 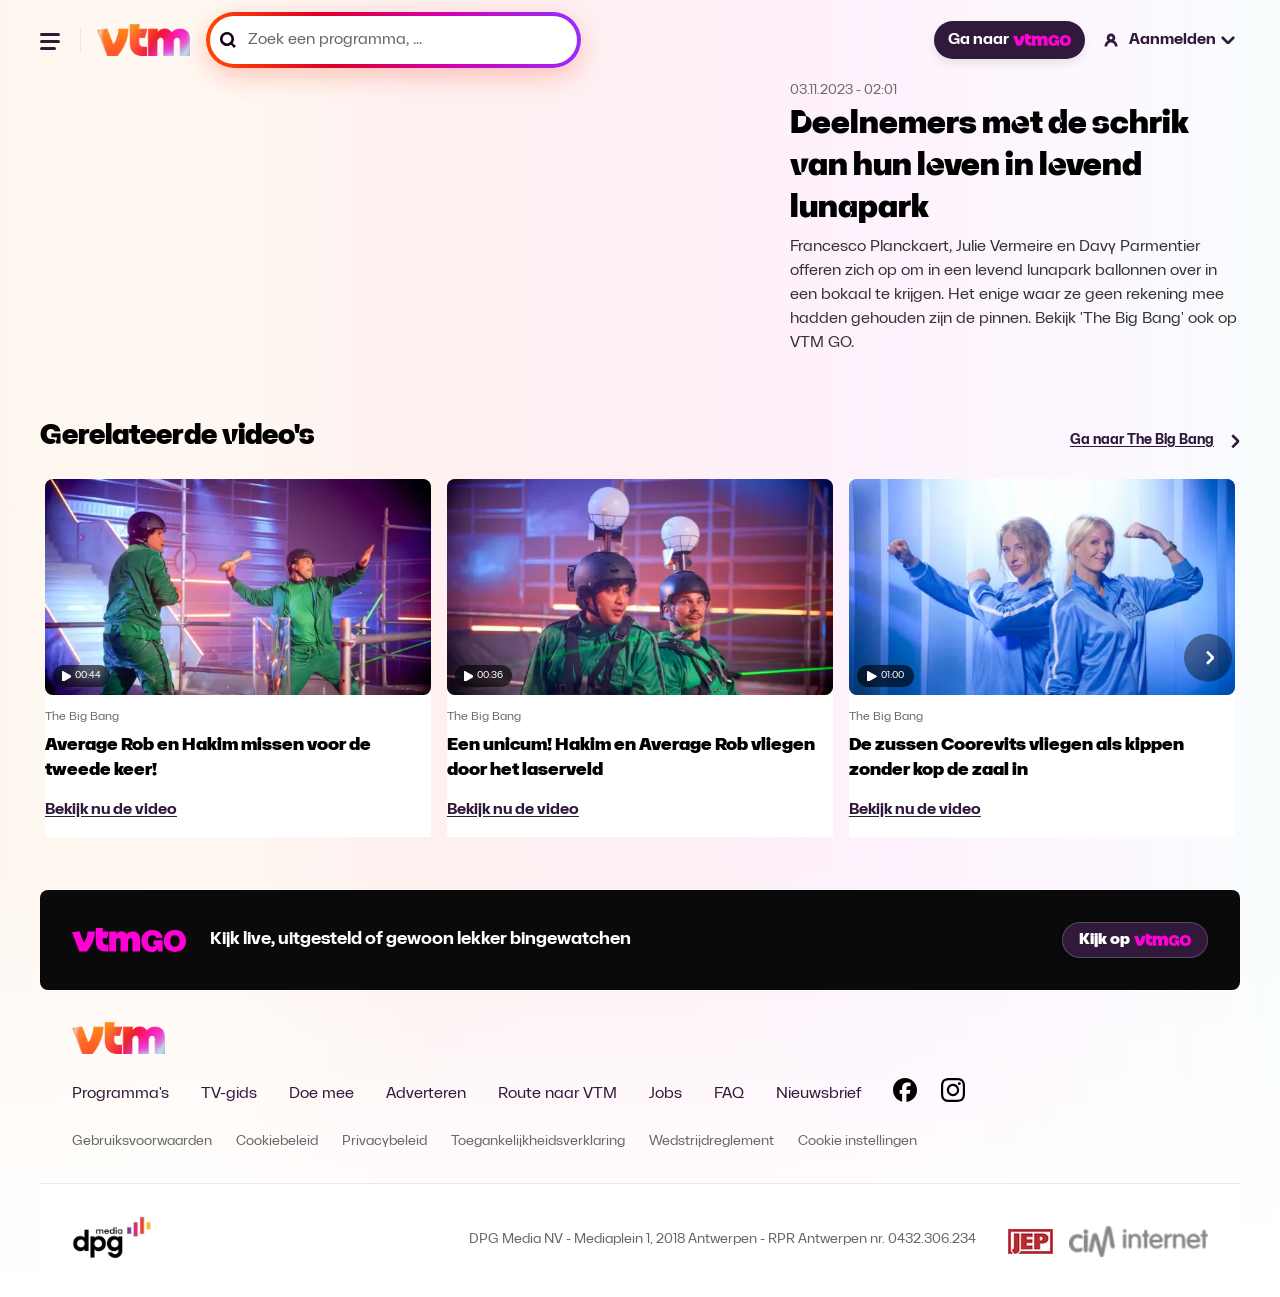 What do you see at coordinates (1135, 940) in the screenshot?
I see `Kijk op` at bounding box center [1135, 940].